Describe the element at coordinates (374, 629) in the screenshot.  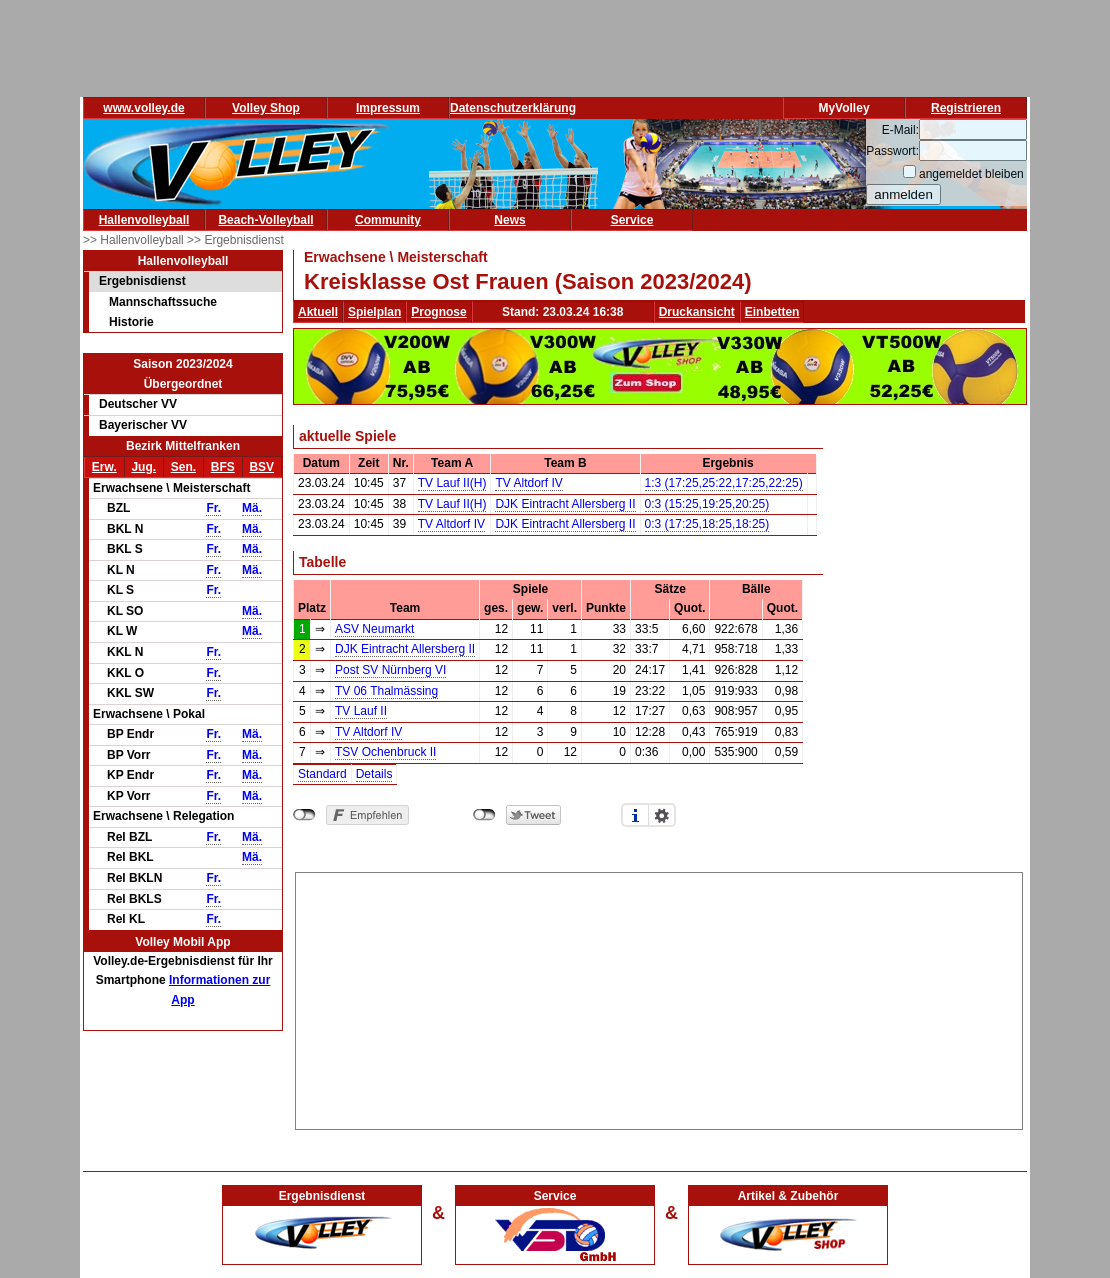
I see `ASV Neumarkt` at that location.